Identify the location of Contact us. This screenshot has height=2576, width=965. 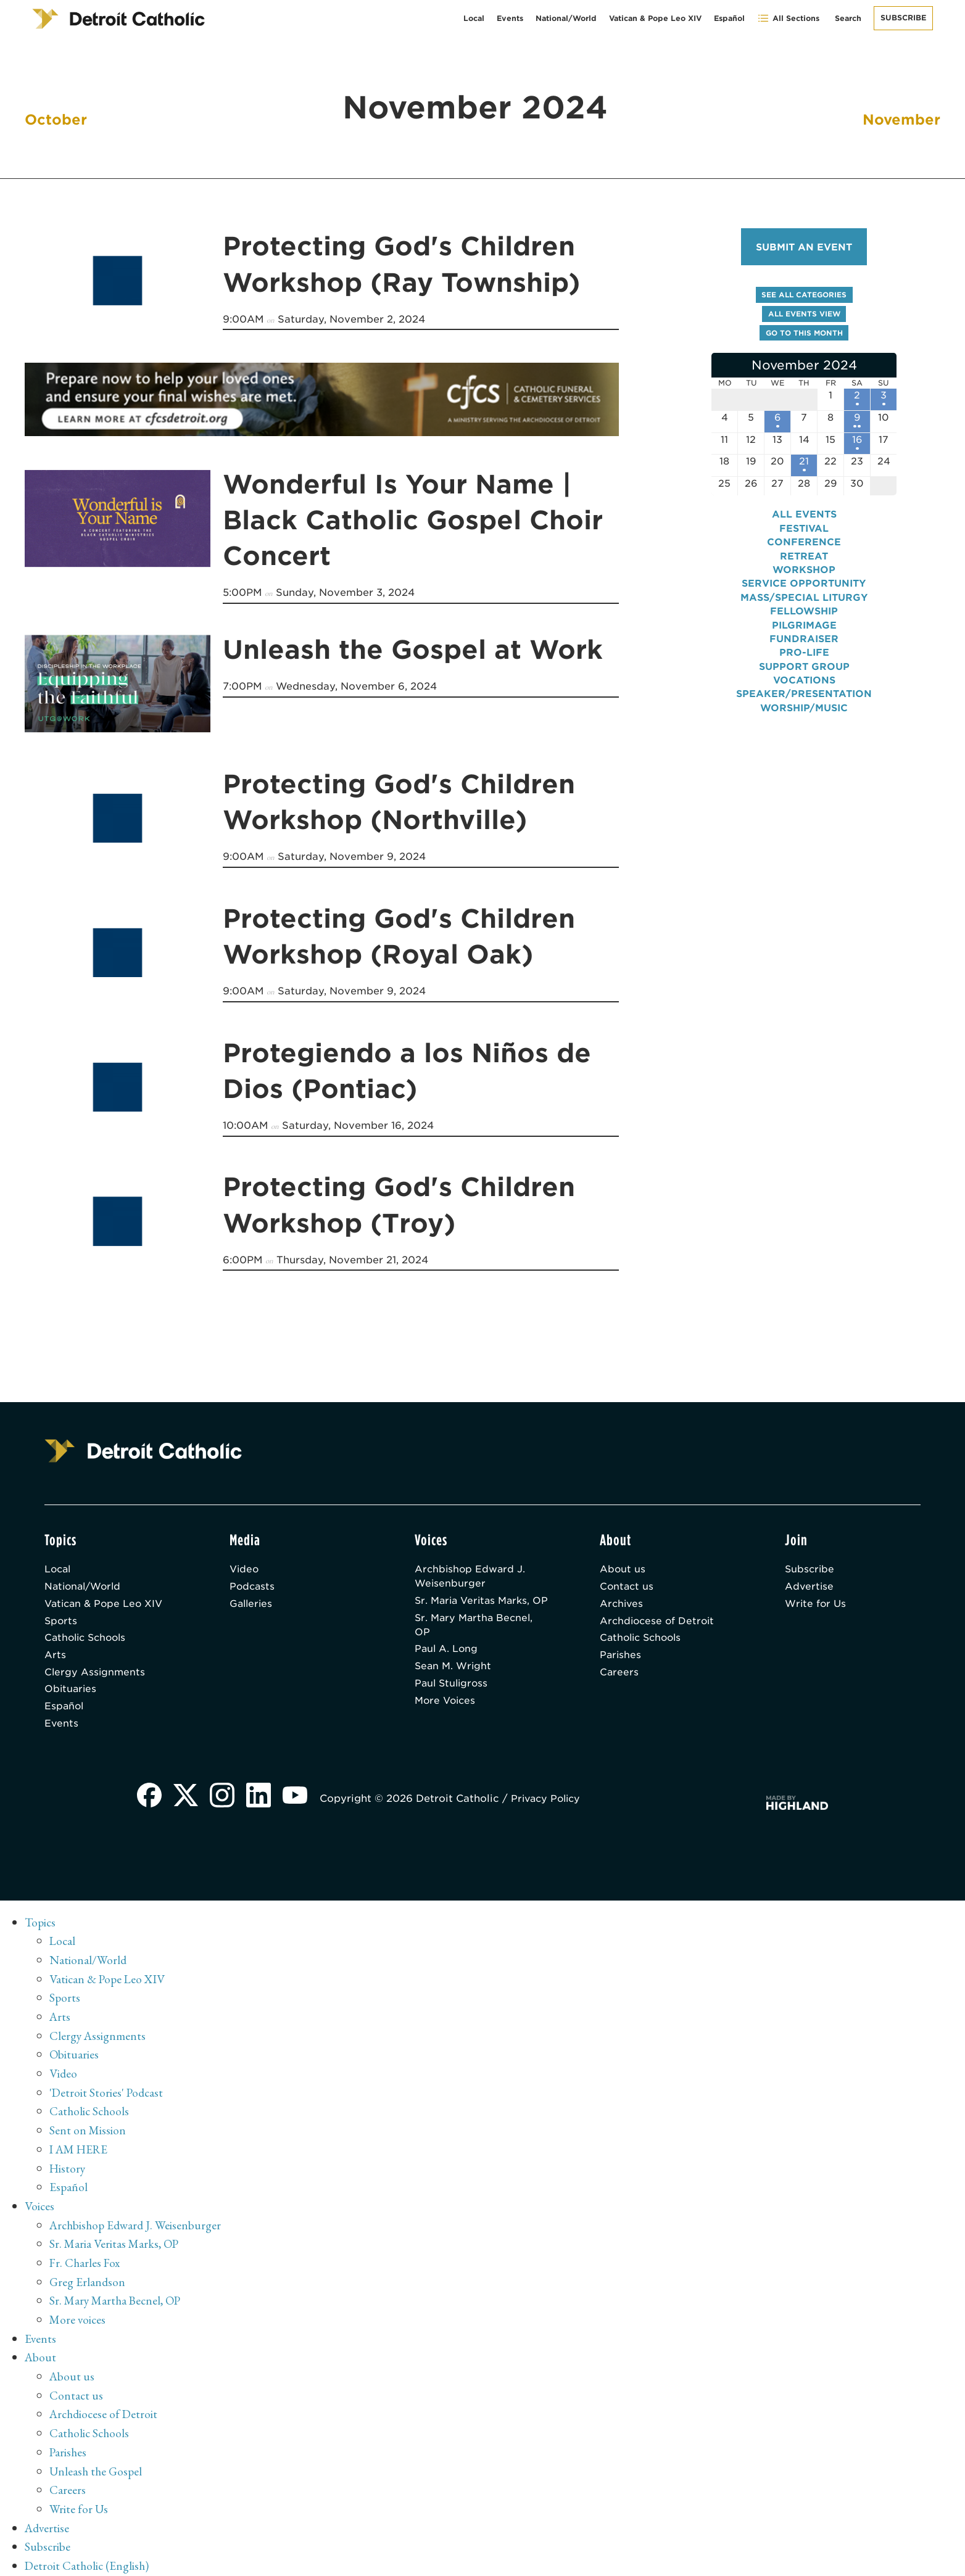
(627, 1585).